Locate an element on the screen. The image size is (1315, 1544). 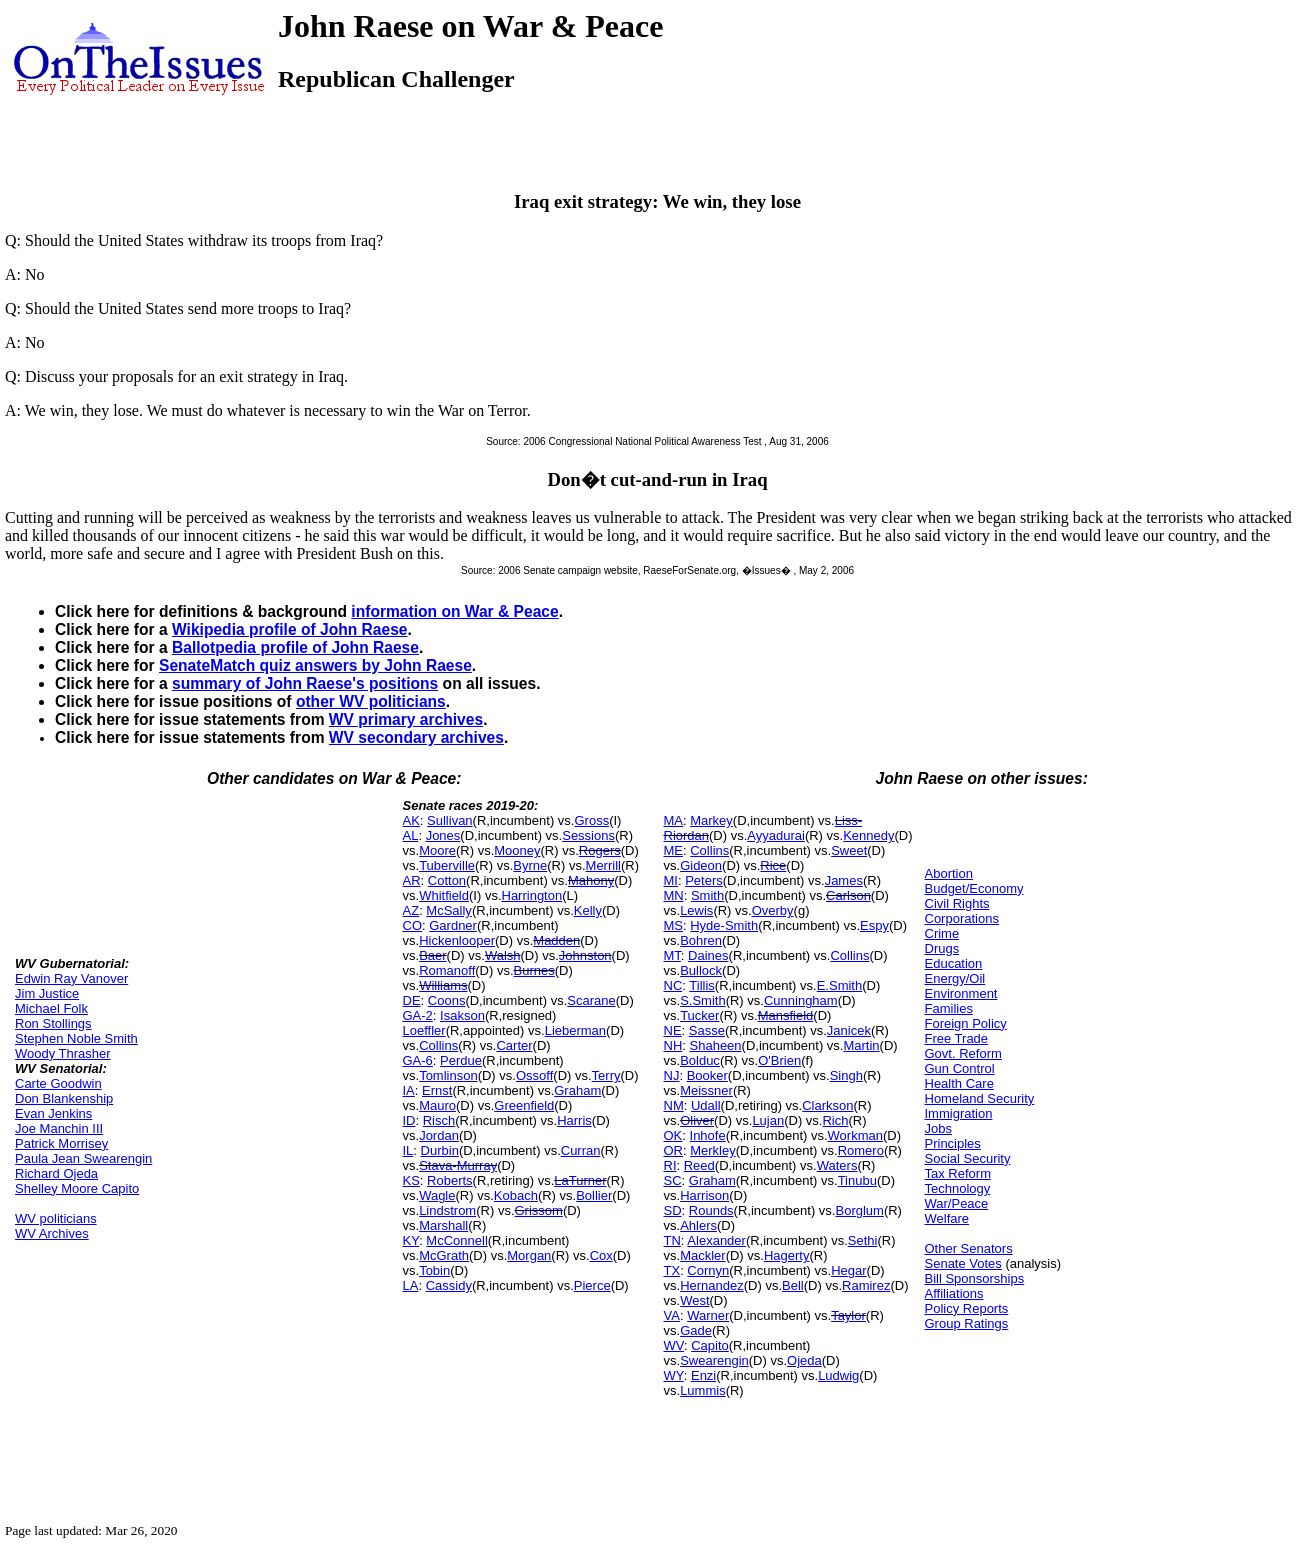
Evan Jenkins is located at coordinates (53, 1113).